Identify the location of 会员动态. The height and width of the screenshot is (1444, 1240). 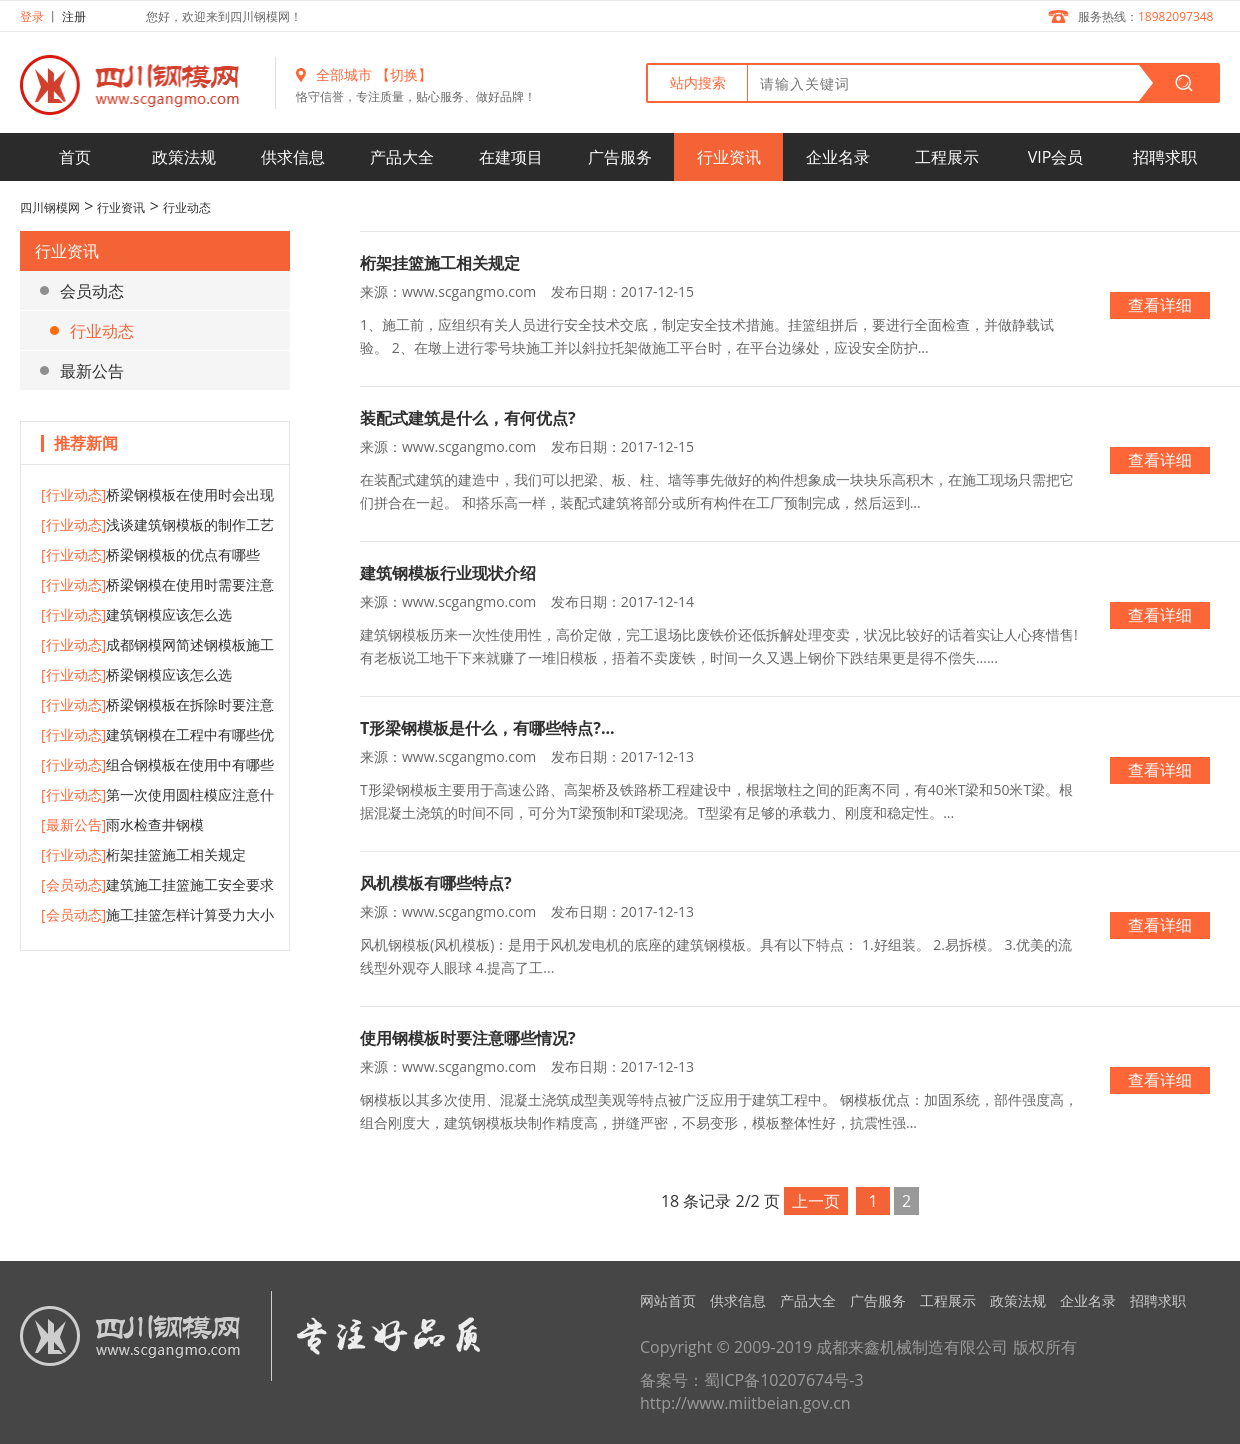
(92, 291).